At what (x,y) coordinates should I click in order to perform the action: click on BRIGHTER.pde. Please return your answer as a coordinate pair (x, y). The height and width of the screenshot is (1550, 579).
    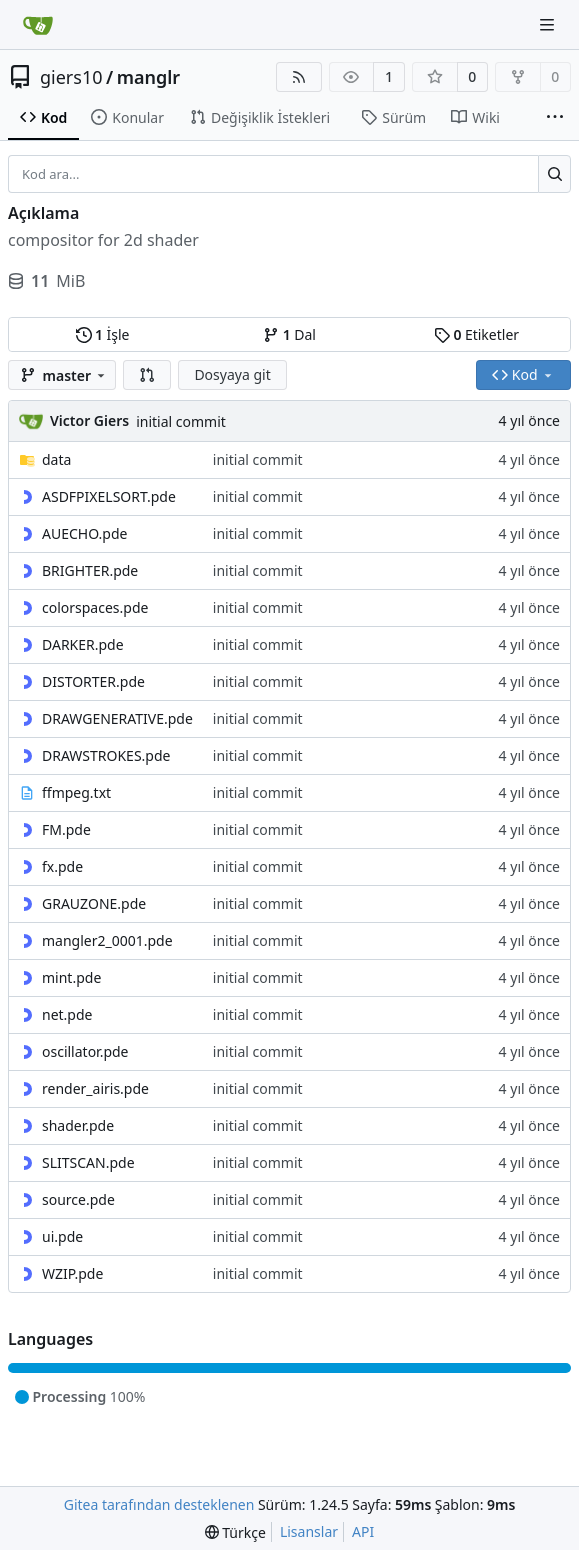
    Looking at the image, I should click on (90, 570).